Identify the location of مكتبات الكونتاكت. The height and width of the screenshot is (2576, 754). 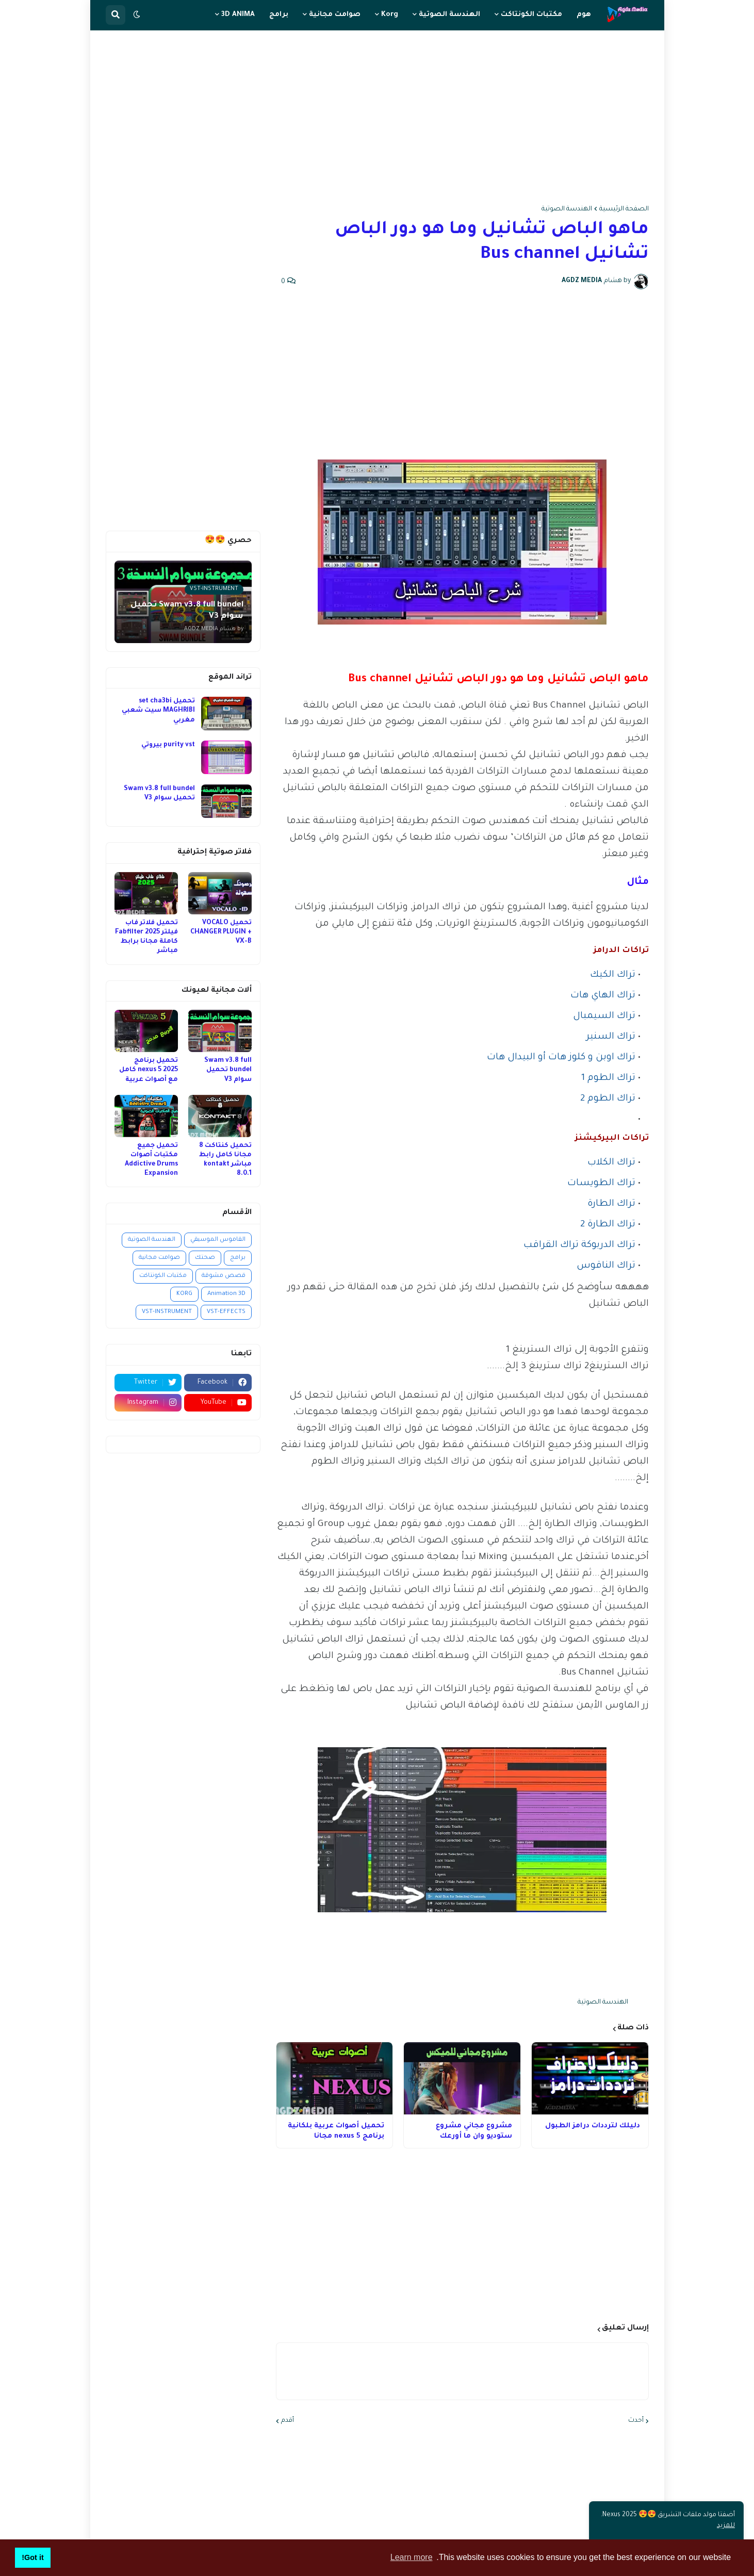
(163, 1276).